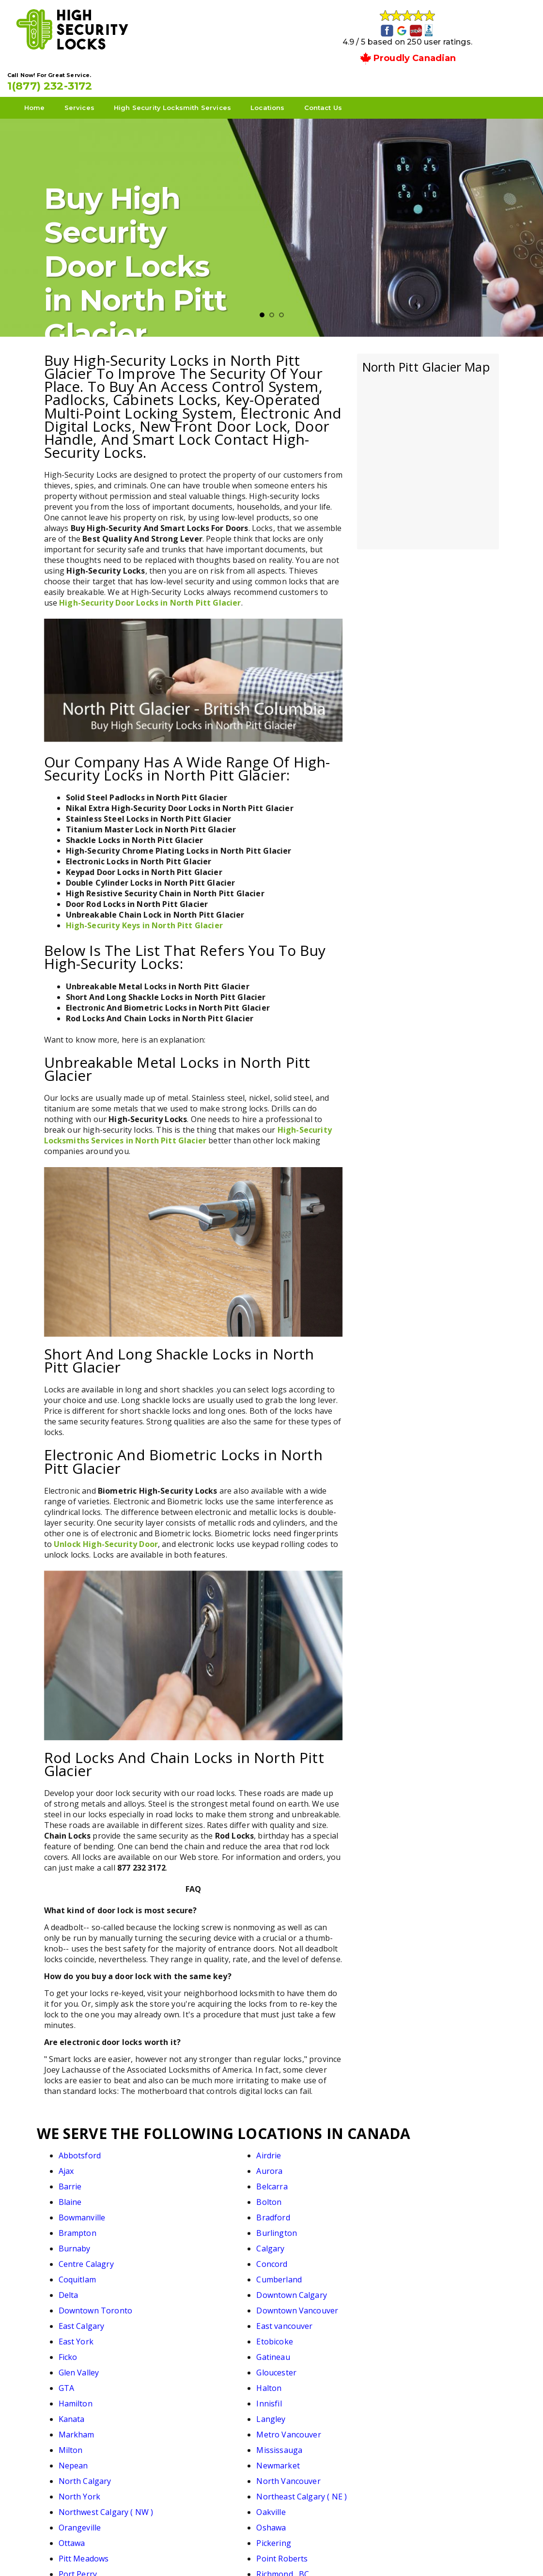  Describe the element at coordinates (424, 2412) in the screenshot. I see `West Vancouver` at that location.